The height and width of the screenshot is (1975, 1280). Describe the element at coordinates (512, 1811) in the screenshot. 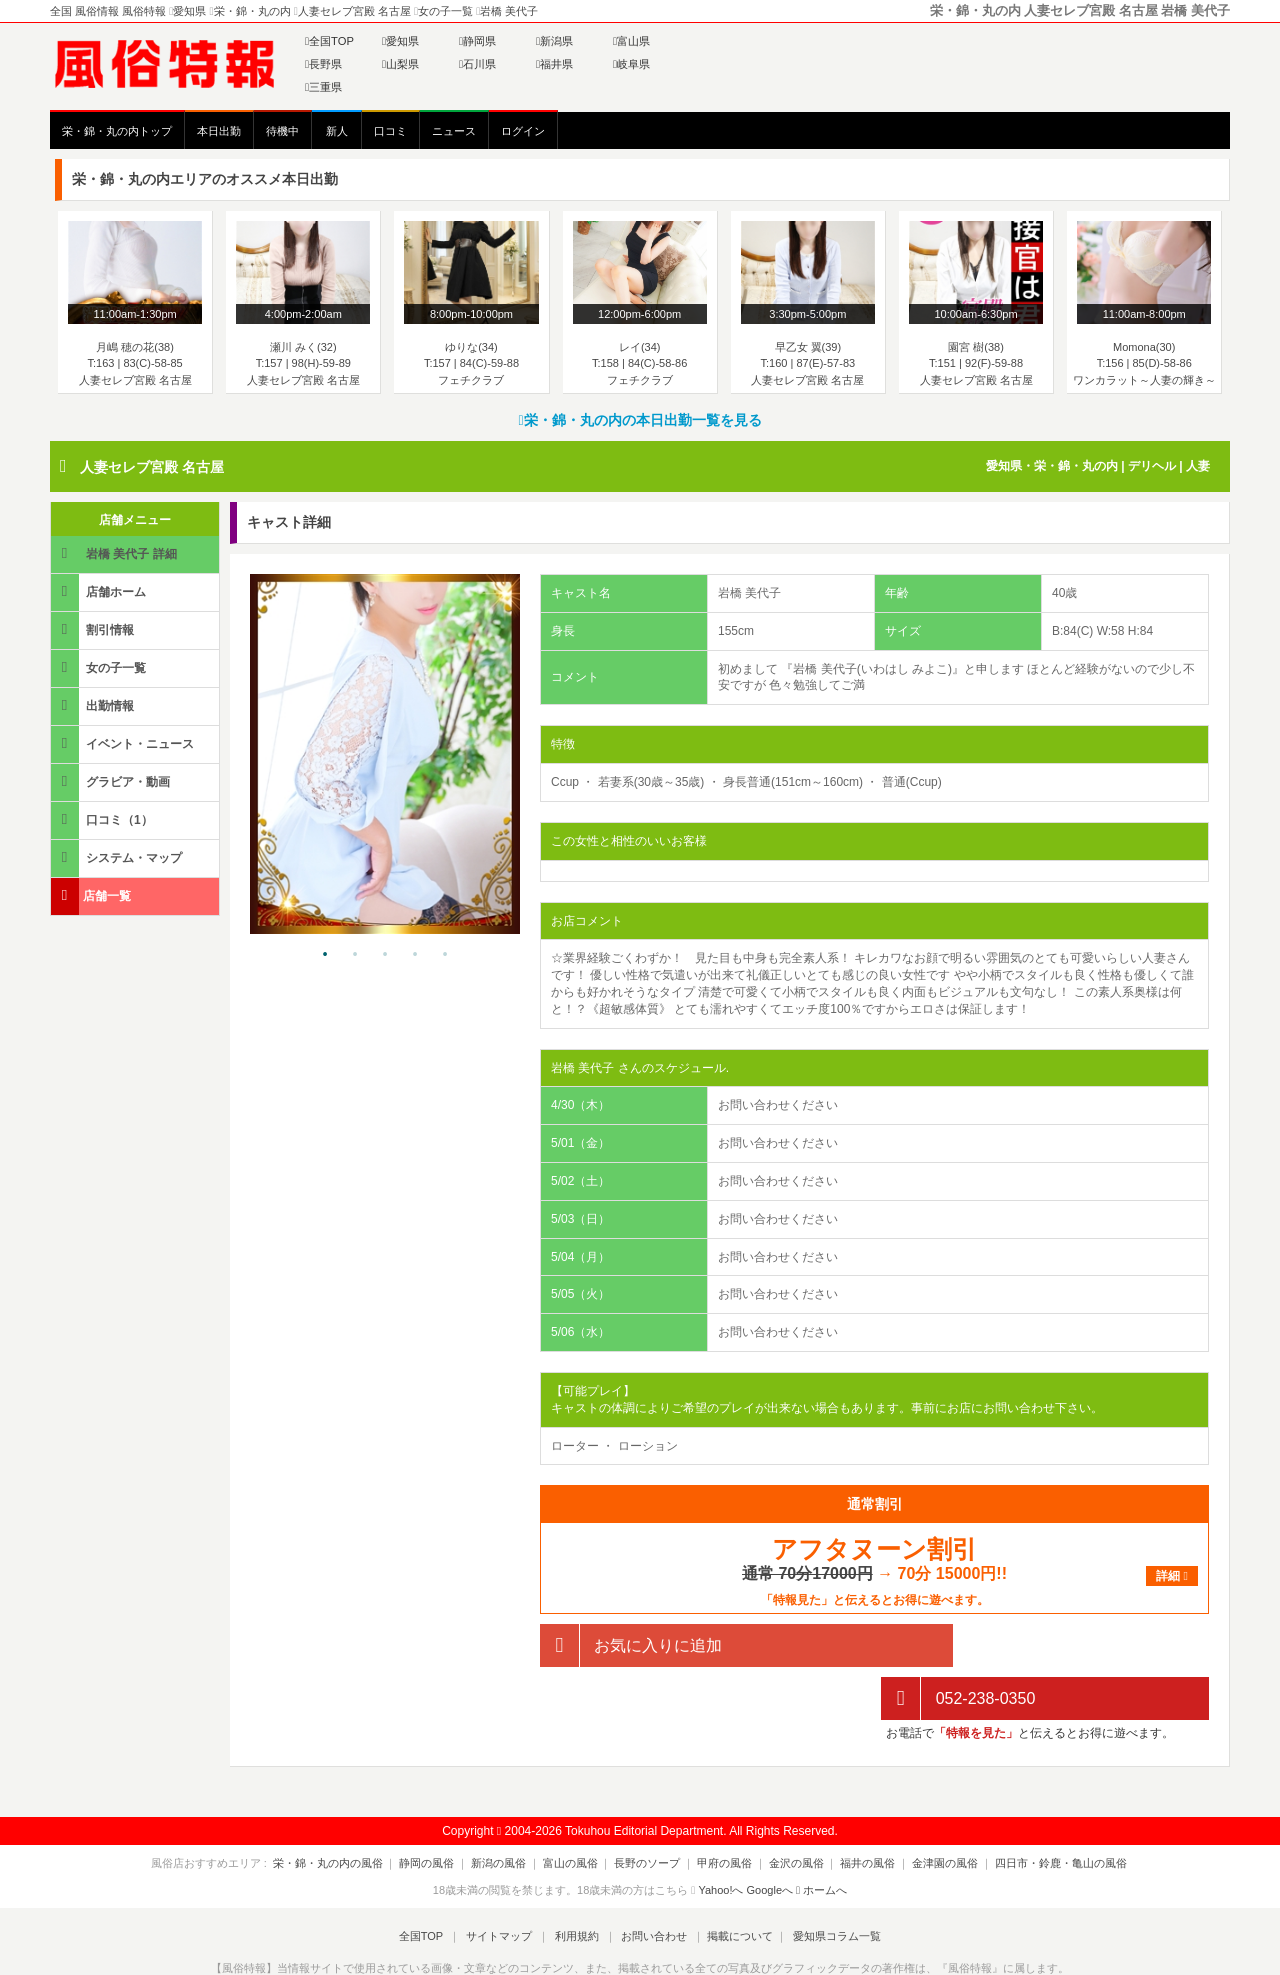

I see `新潟の風俗` at that location.